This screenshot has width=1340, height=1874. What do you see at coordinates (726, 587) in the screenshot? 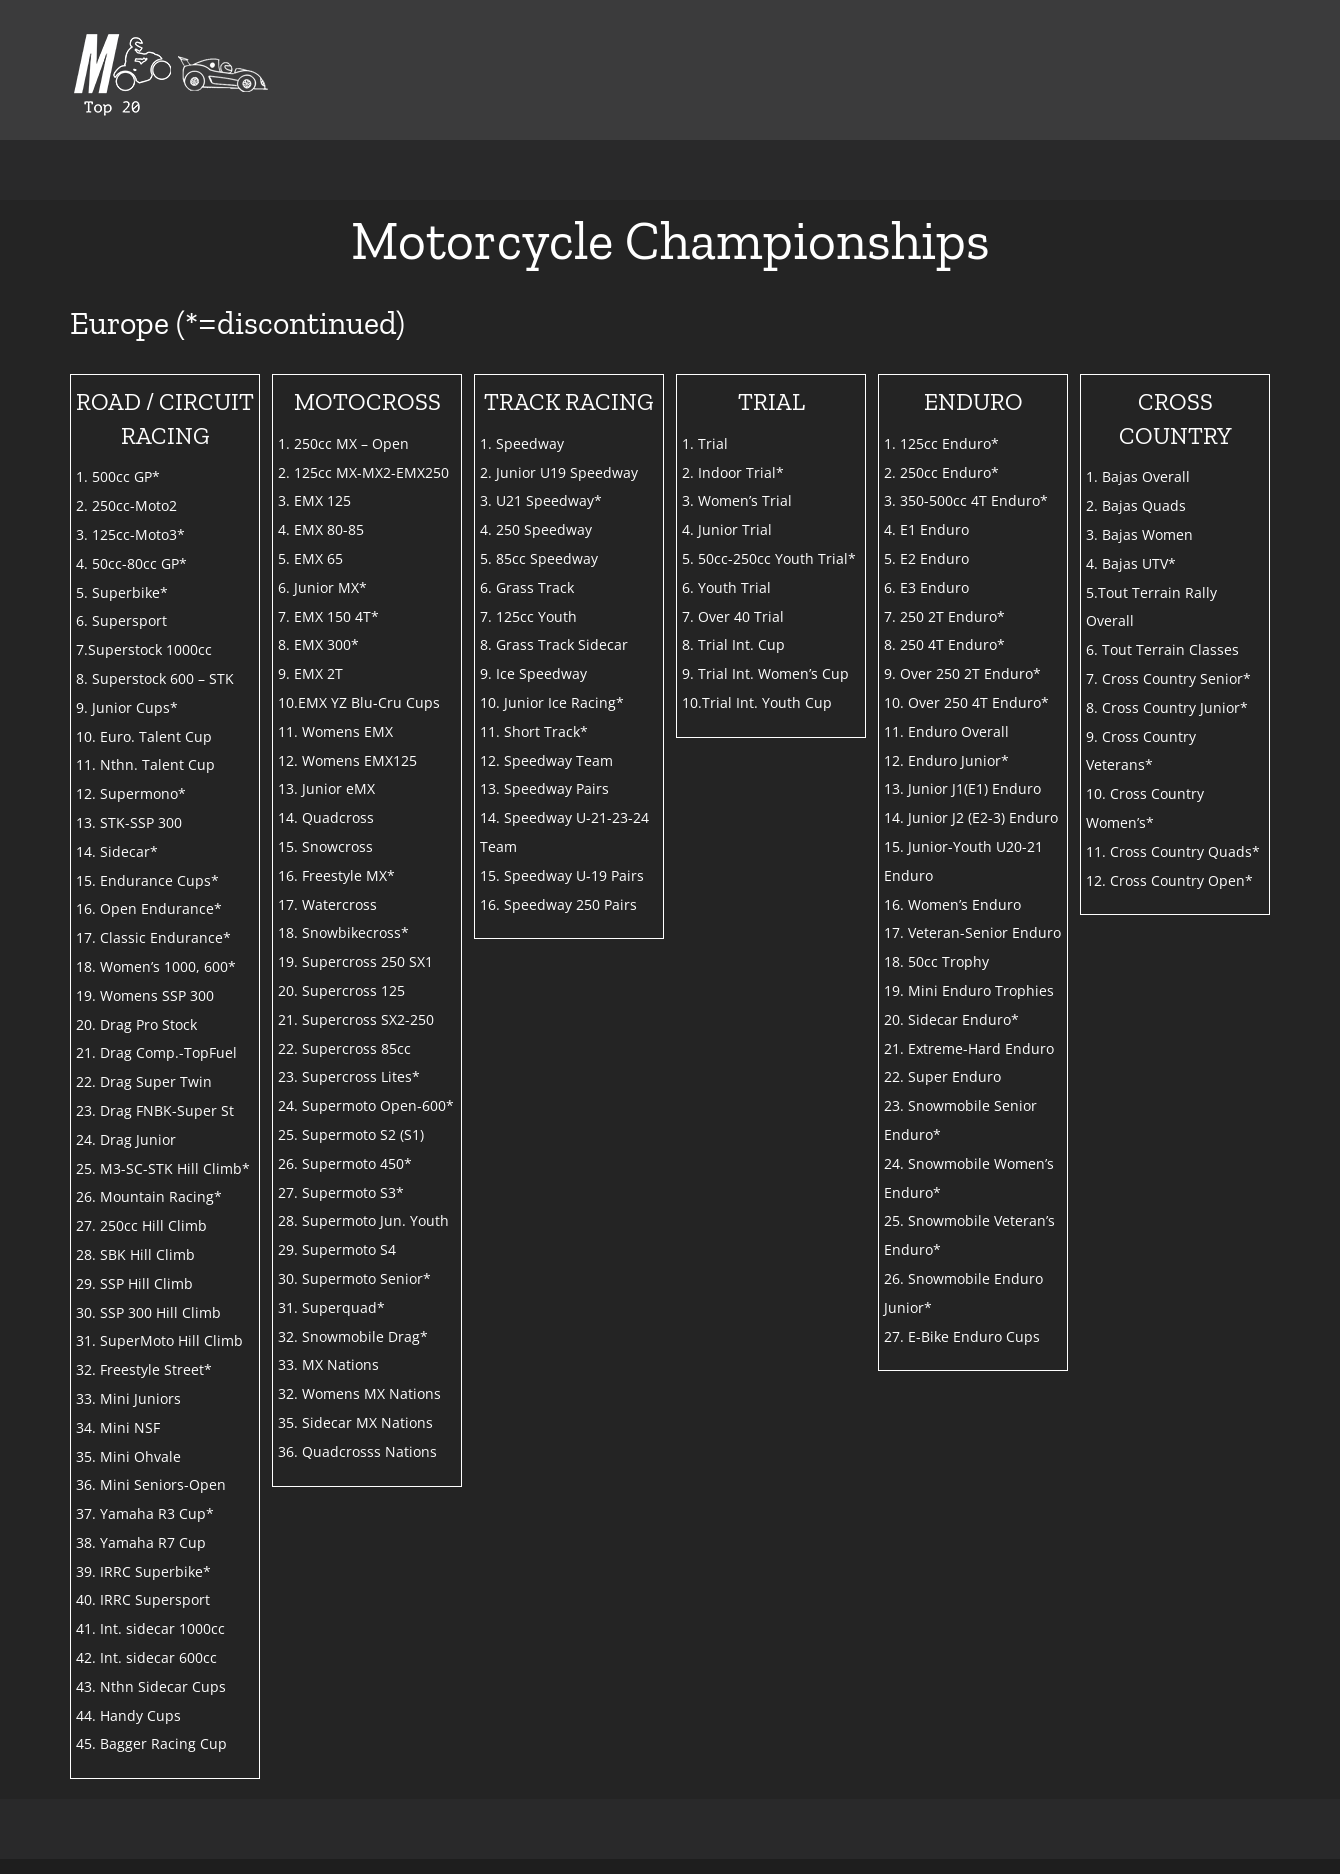
I see `6. Youth Trial` at bounding box center [726, 587].